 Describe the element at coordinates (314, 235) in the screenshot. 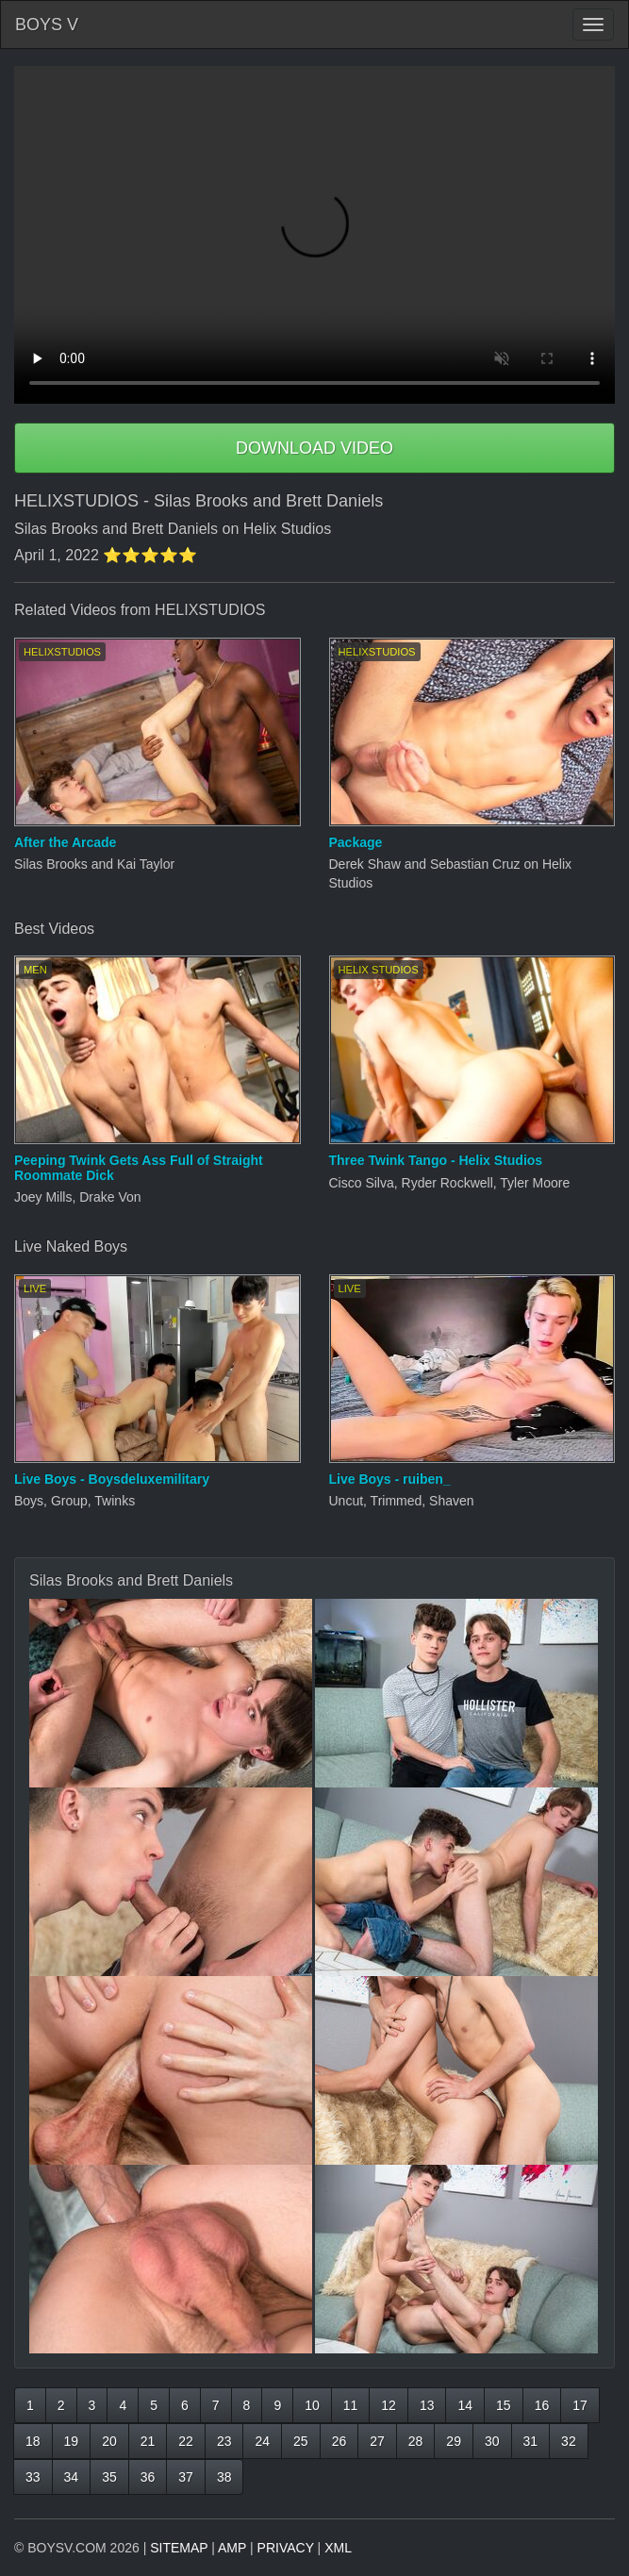

I see `Your browser does not support HTML5 video.` at that location.